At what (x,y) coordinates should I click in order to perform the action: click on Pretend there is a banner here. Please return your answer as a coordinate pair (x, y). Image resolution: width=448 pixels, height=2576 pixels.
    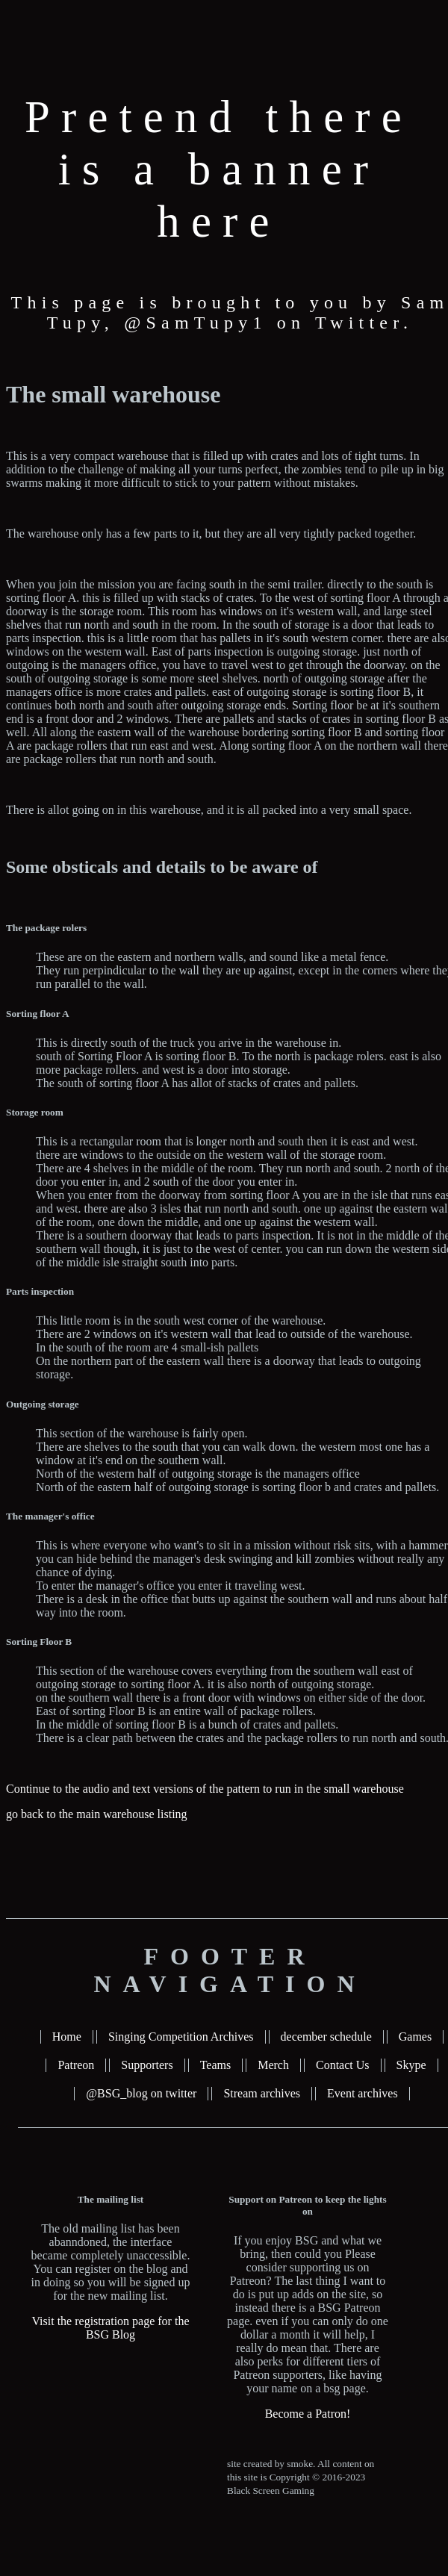
    Looking at the image, I should click on (219, 169).